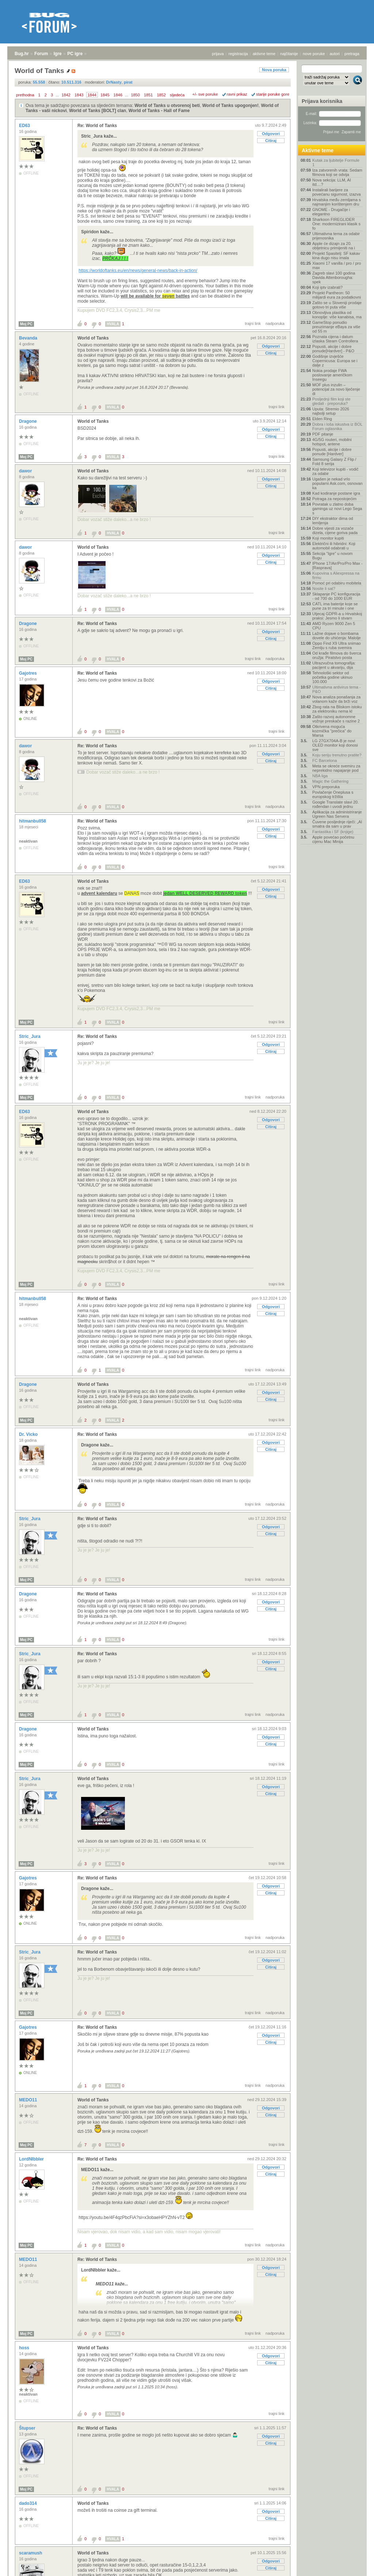 The height and width of the screenshot is (2576, 374). Describe the element at coordinates (270, 140) in the screenshot. I see `Citiraj` at that location.